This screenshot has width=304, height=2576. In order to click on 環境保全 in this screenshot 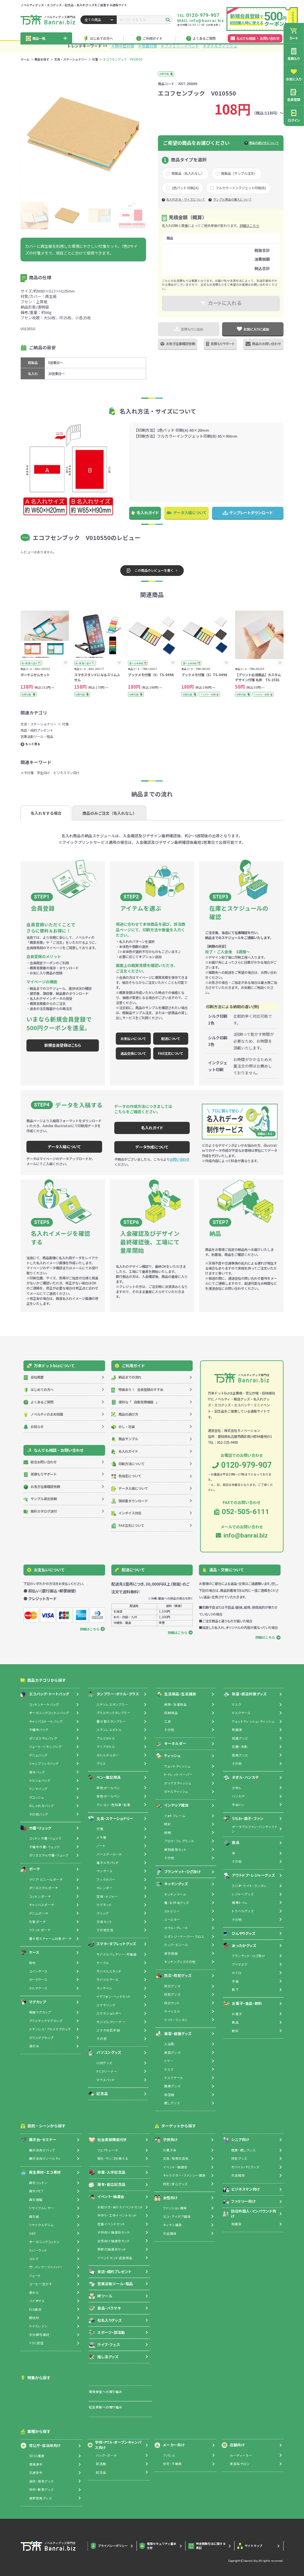, I will do `click(36, 2464)`.